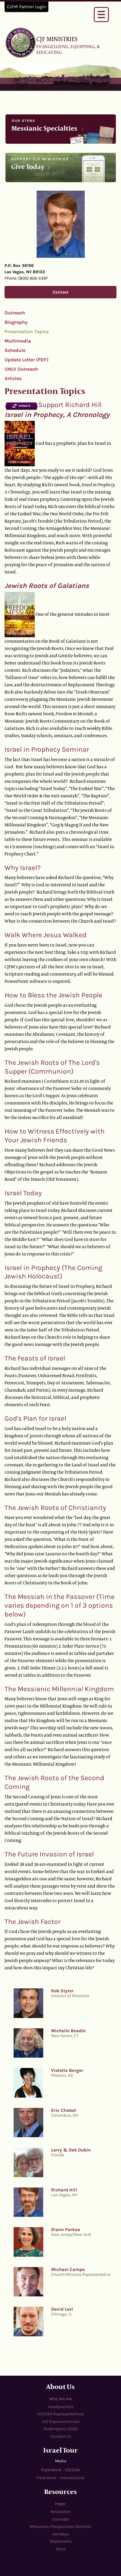 Image resolution: width=121 pixels, height=2576 pixels. Describe the element at coordinates (61, 2541) in the screenshot. I see `Statements` at that location.